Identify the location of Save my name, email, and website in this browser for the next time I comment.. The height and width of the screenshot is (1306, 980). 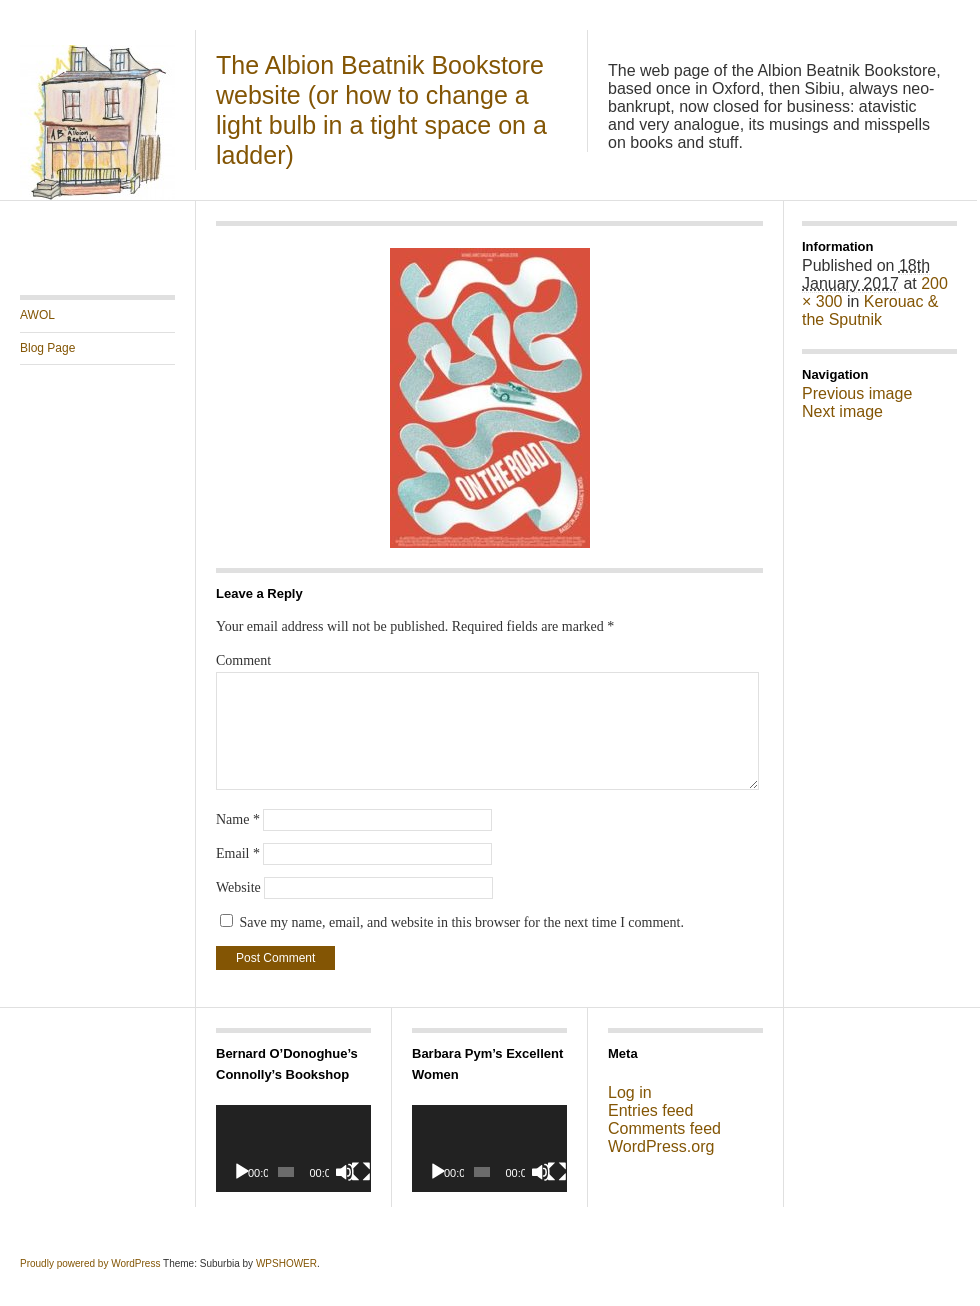
(462, 922).